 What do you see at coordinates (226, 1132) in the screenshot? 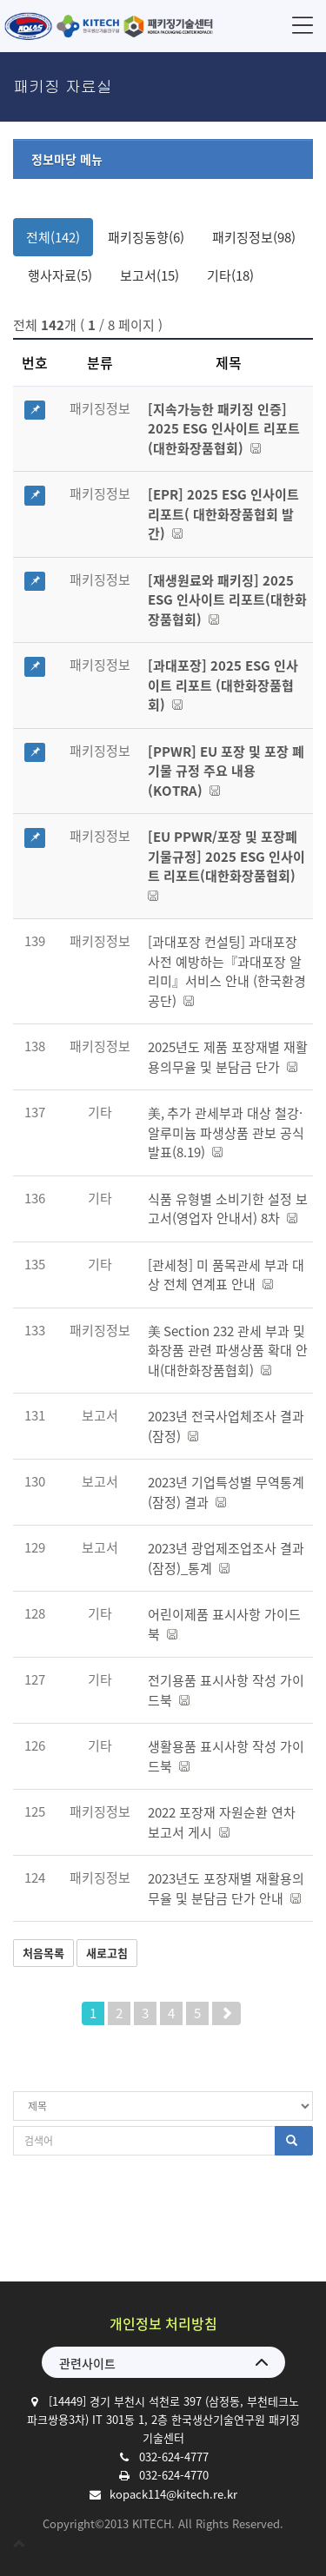
I see `美, 추가 관세부과 대상 철강·알루미늄 파생상품 관보 공식 발표(8.19)` at bounding box center [226, 1132].